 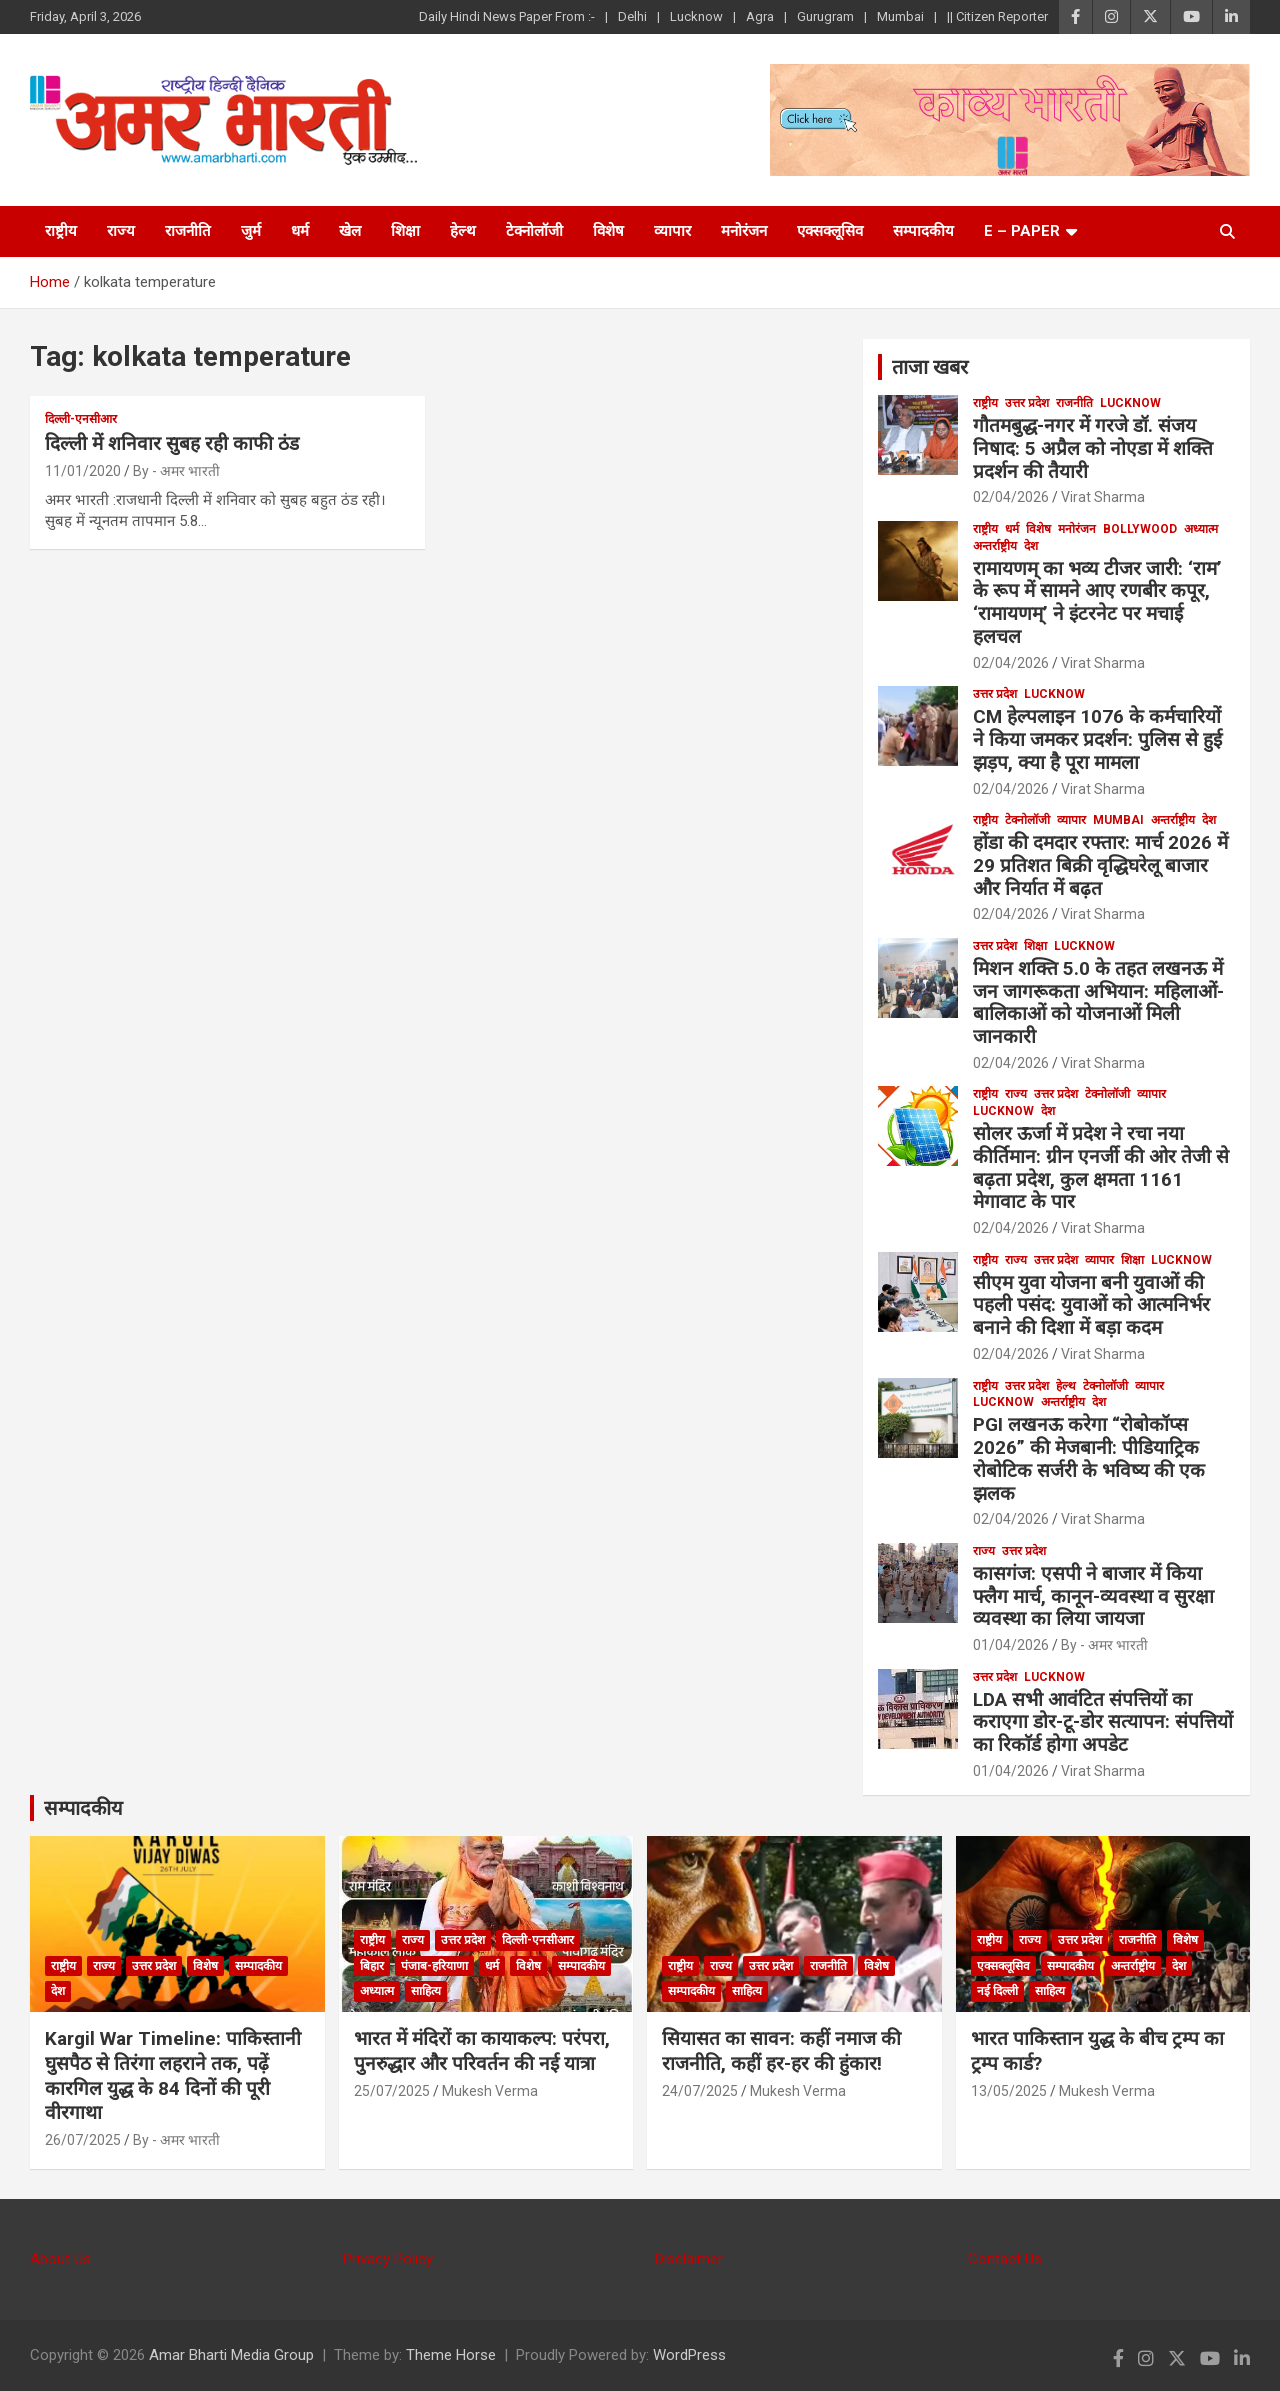 What do you see at coordinates (534, 231) in the screenshot?
I see `टेक्नोलॉजी` at bounding box center [534, 231].